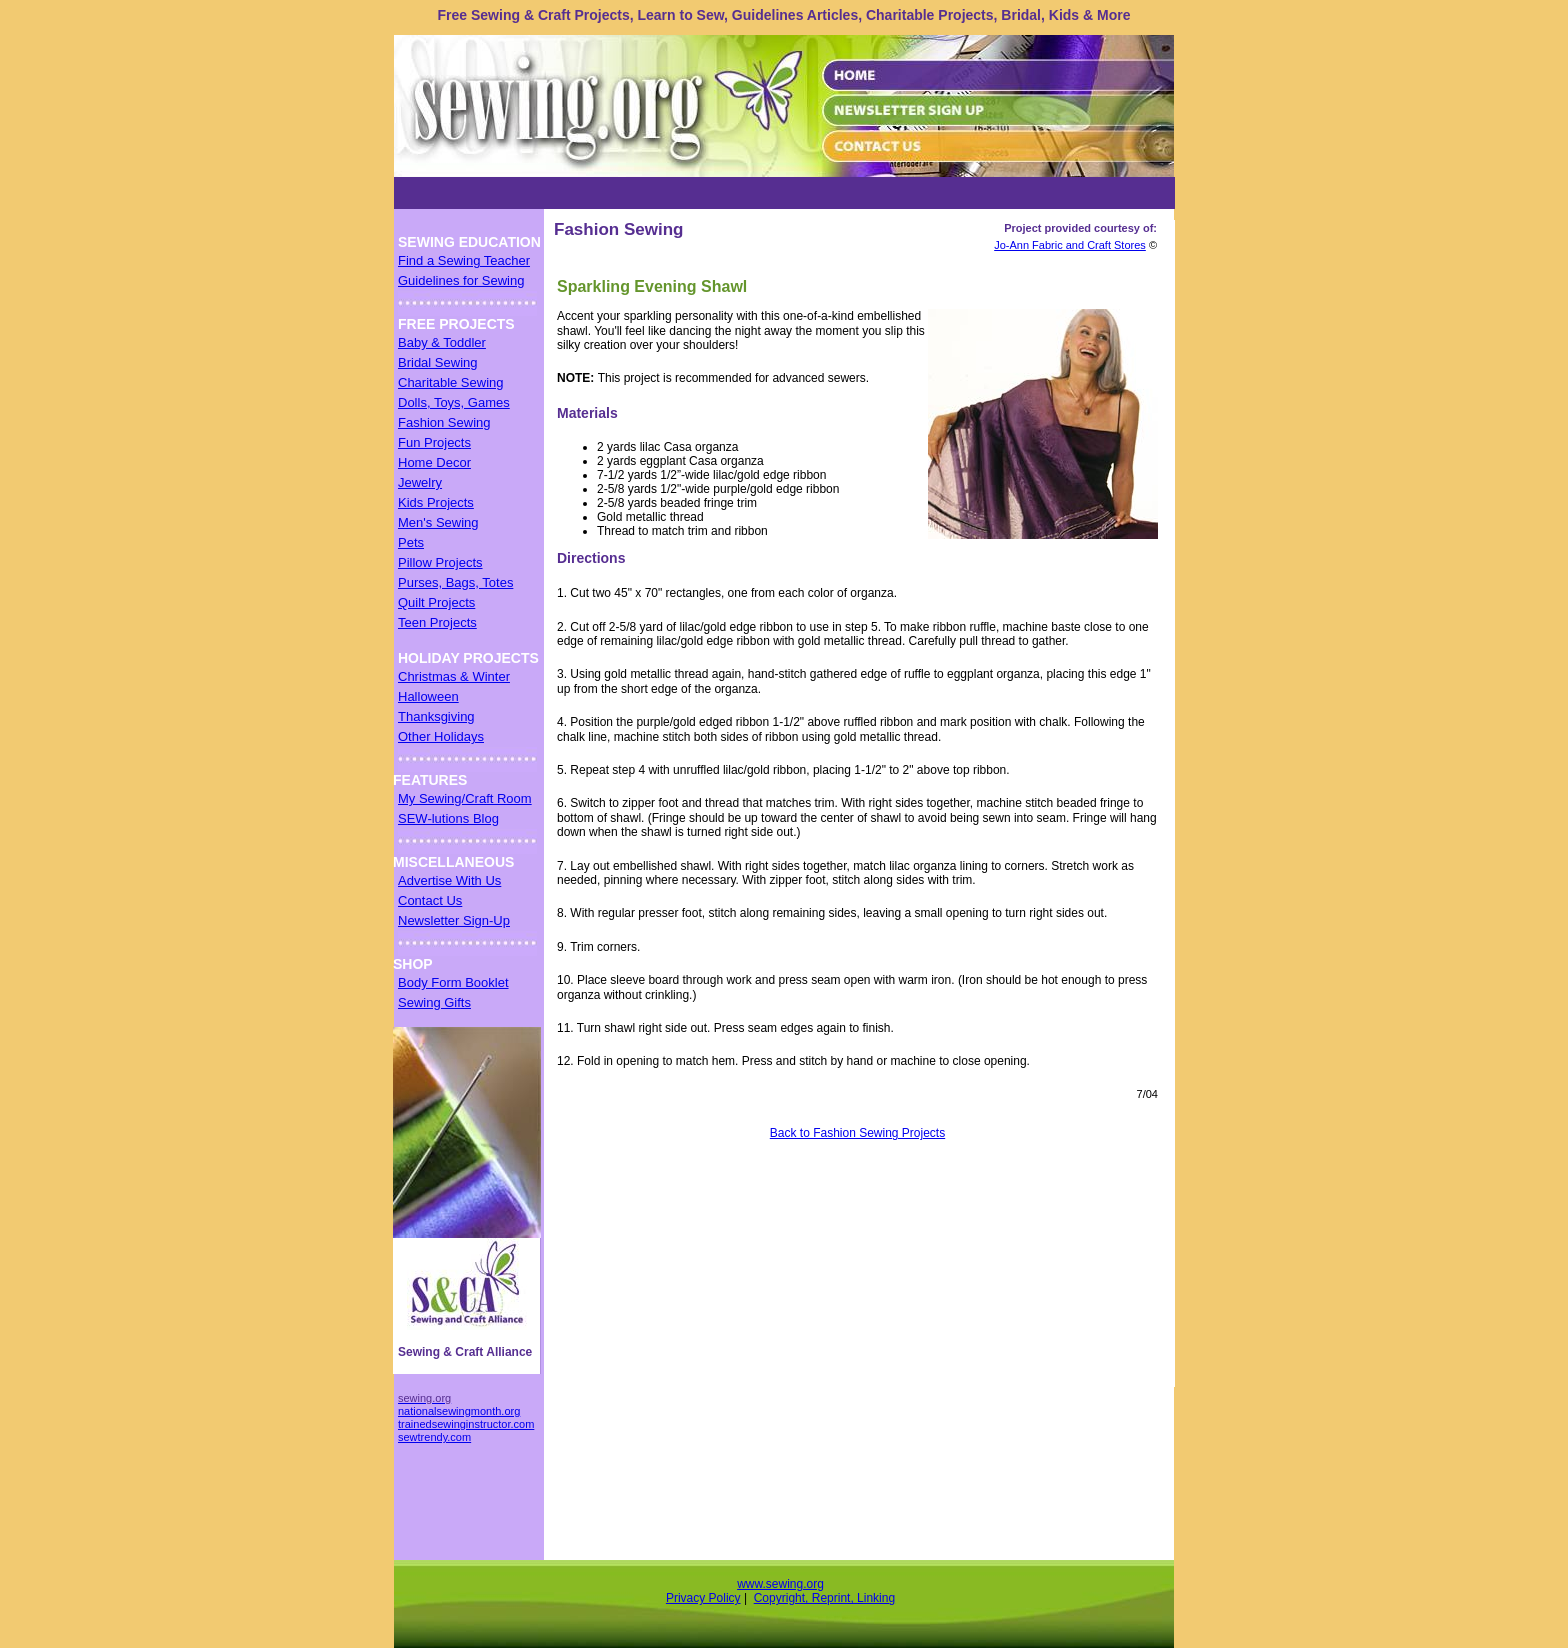 Image resolution: width=1568 pixels, height=1648 pixels. Describe the element at coordinates (434, 462) in the screenshot. I see `Home Decor` at that location.